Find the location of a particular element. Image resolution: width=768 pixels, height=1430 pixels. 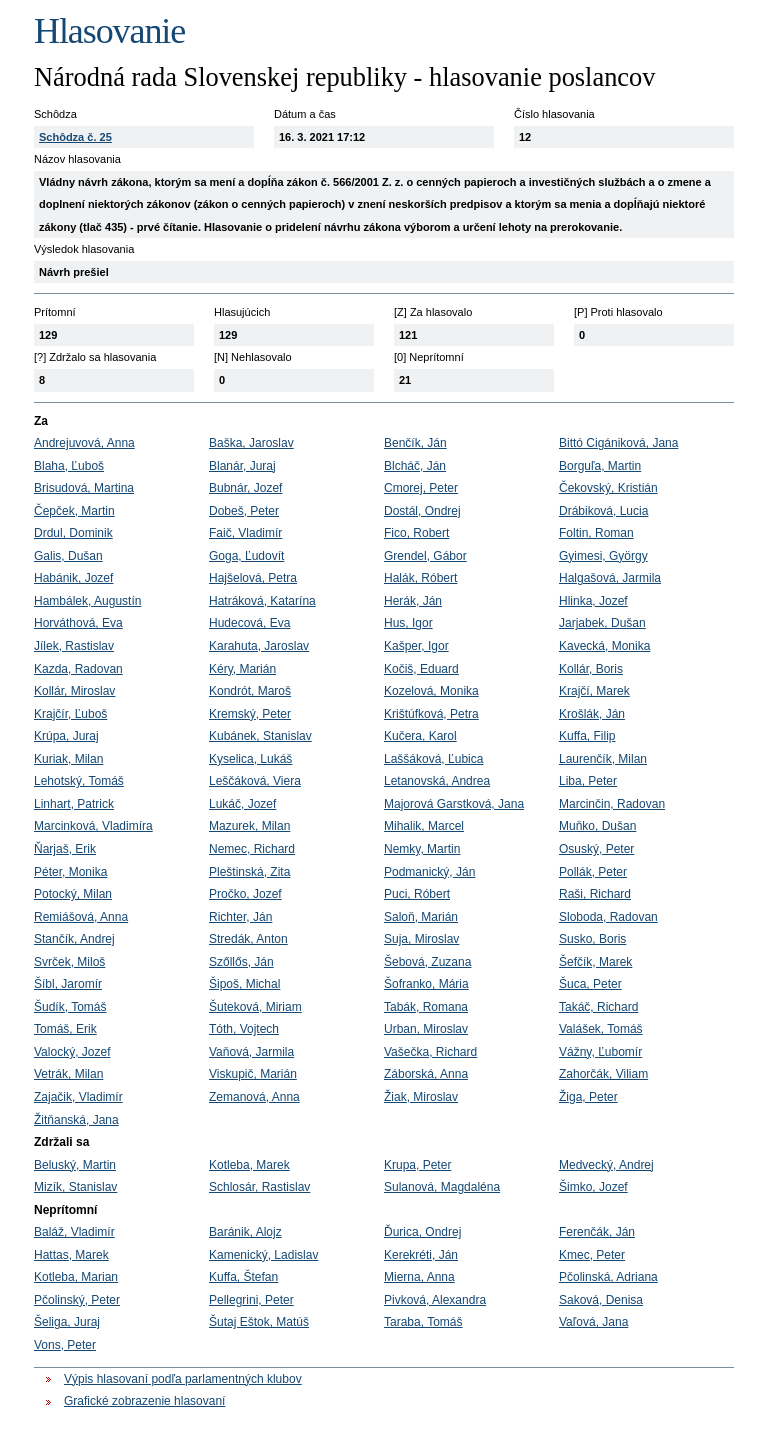

Hudecová, Eva is located at coordinates (249, 623).